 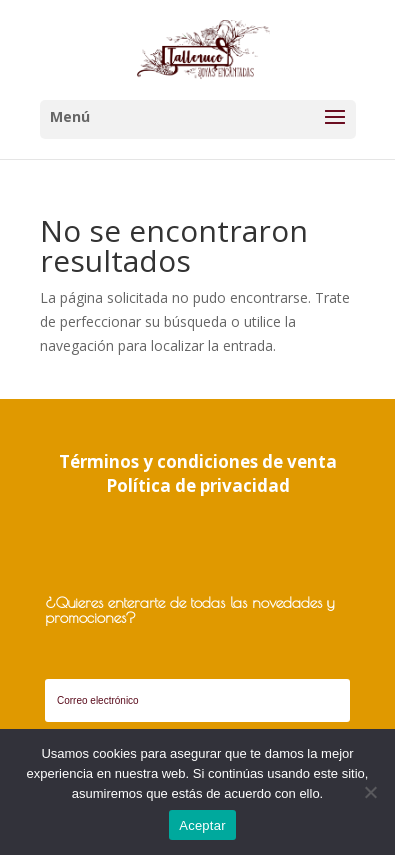 I want to click on Aceptar, so click(x=202, y=825).